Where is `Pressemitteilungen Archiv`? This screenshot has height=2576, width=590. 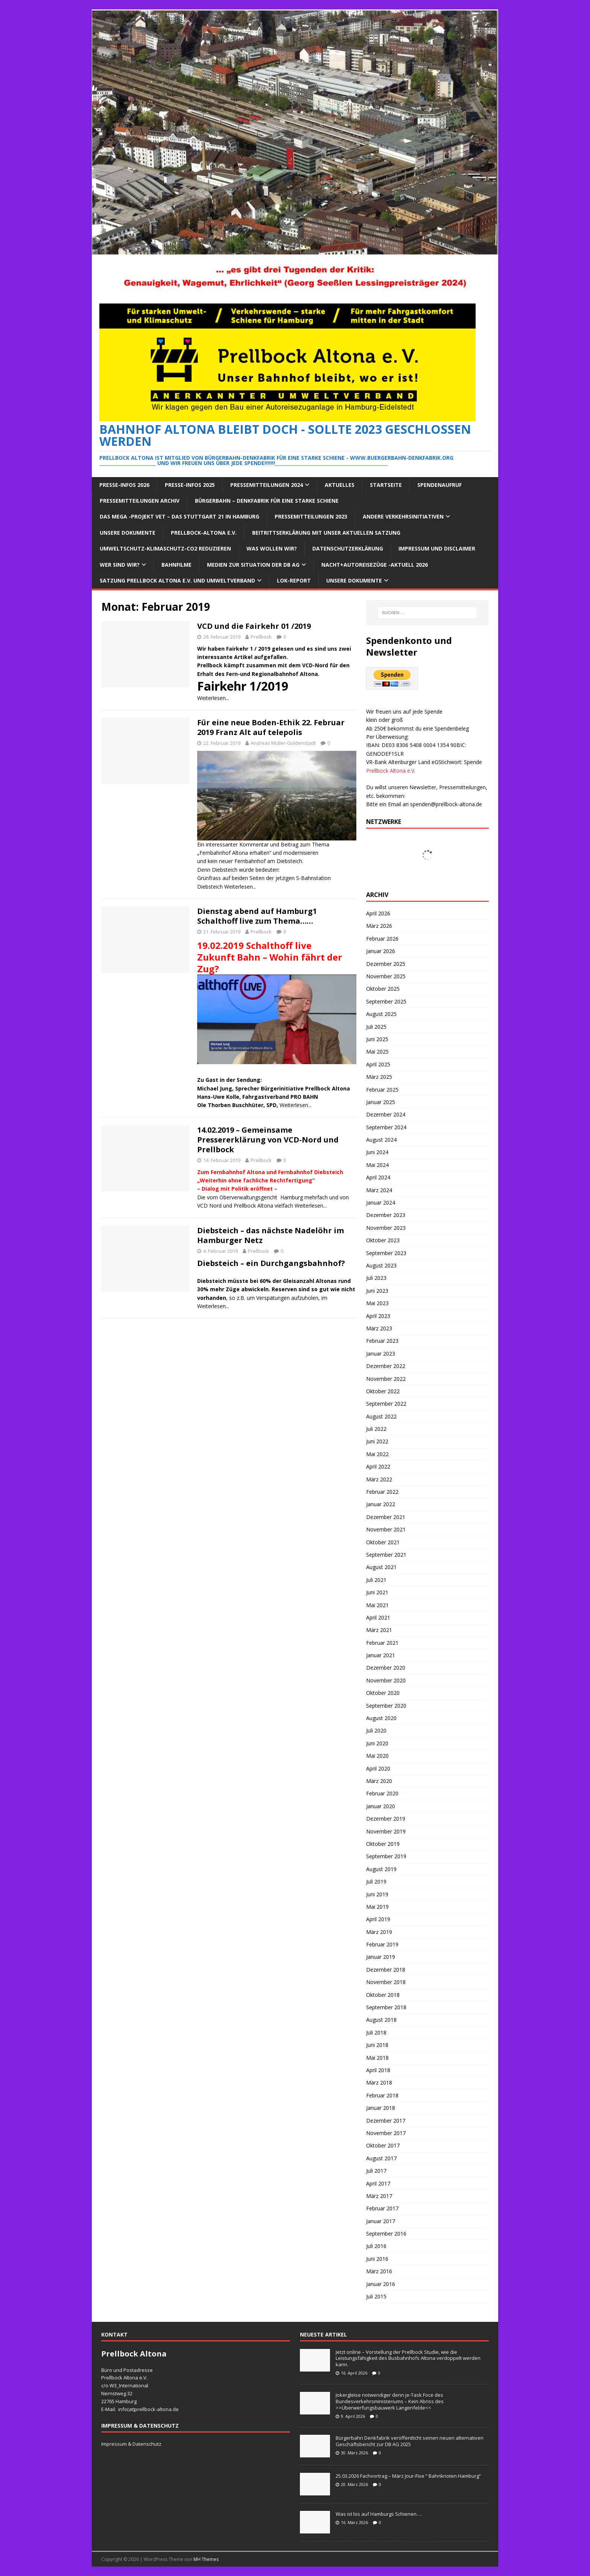 Pressemitteilungen Archiv is located at coordinates (139, 500).